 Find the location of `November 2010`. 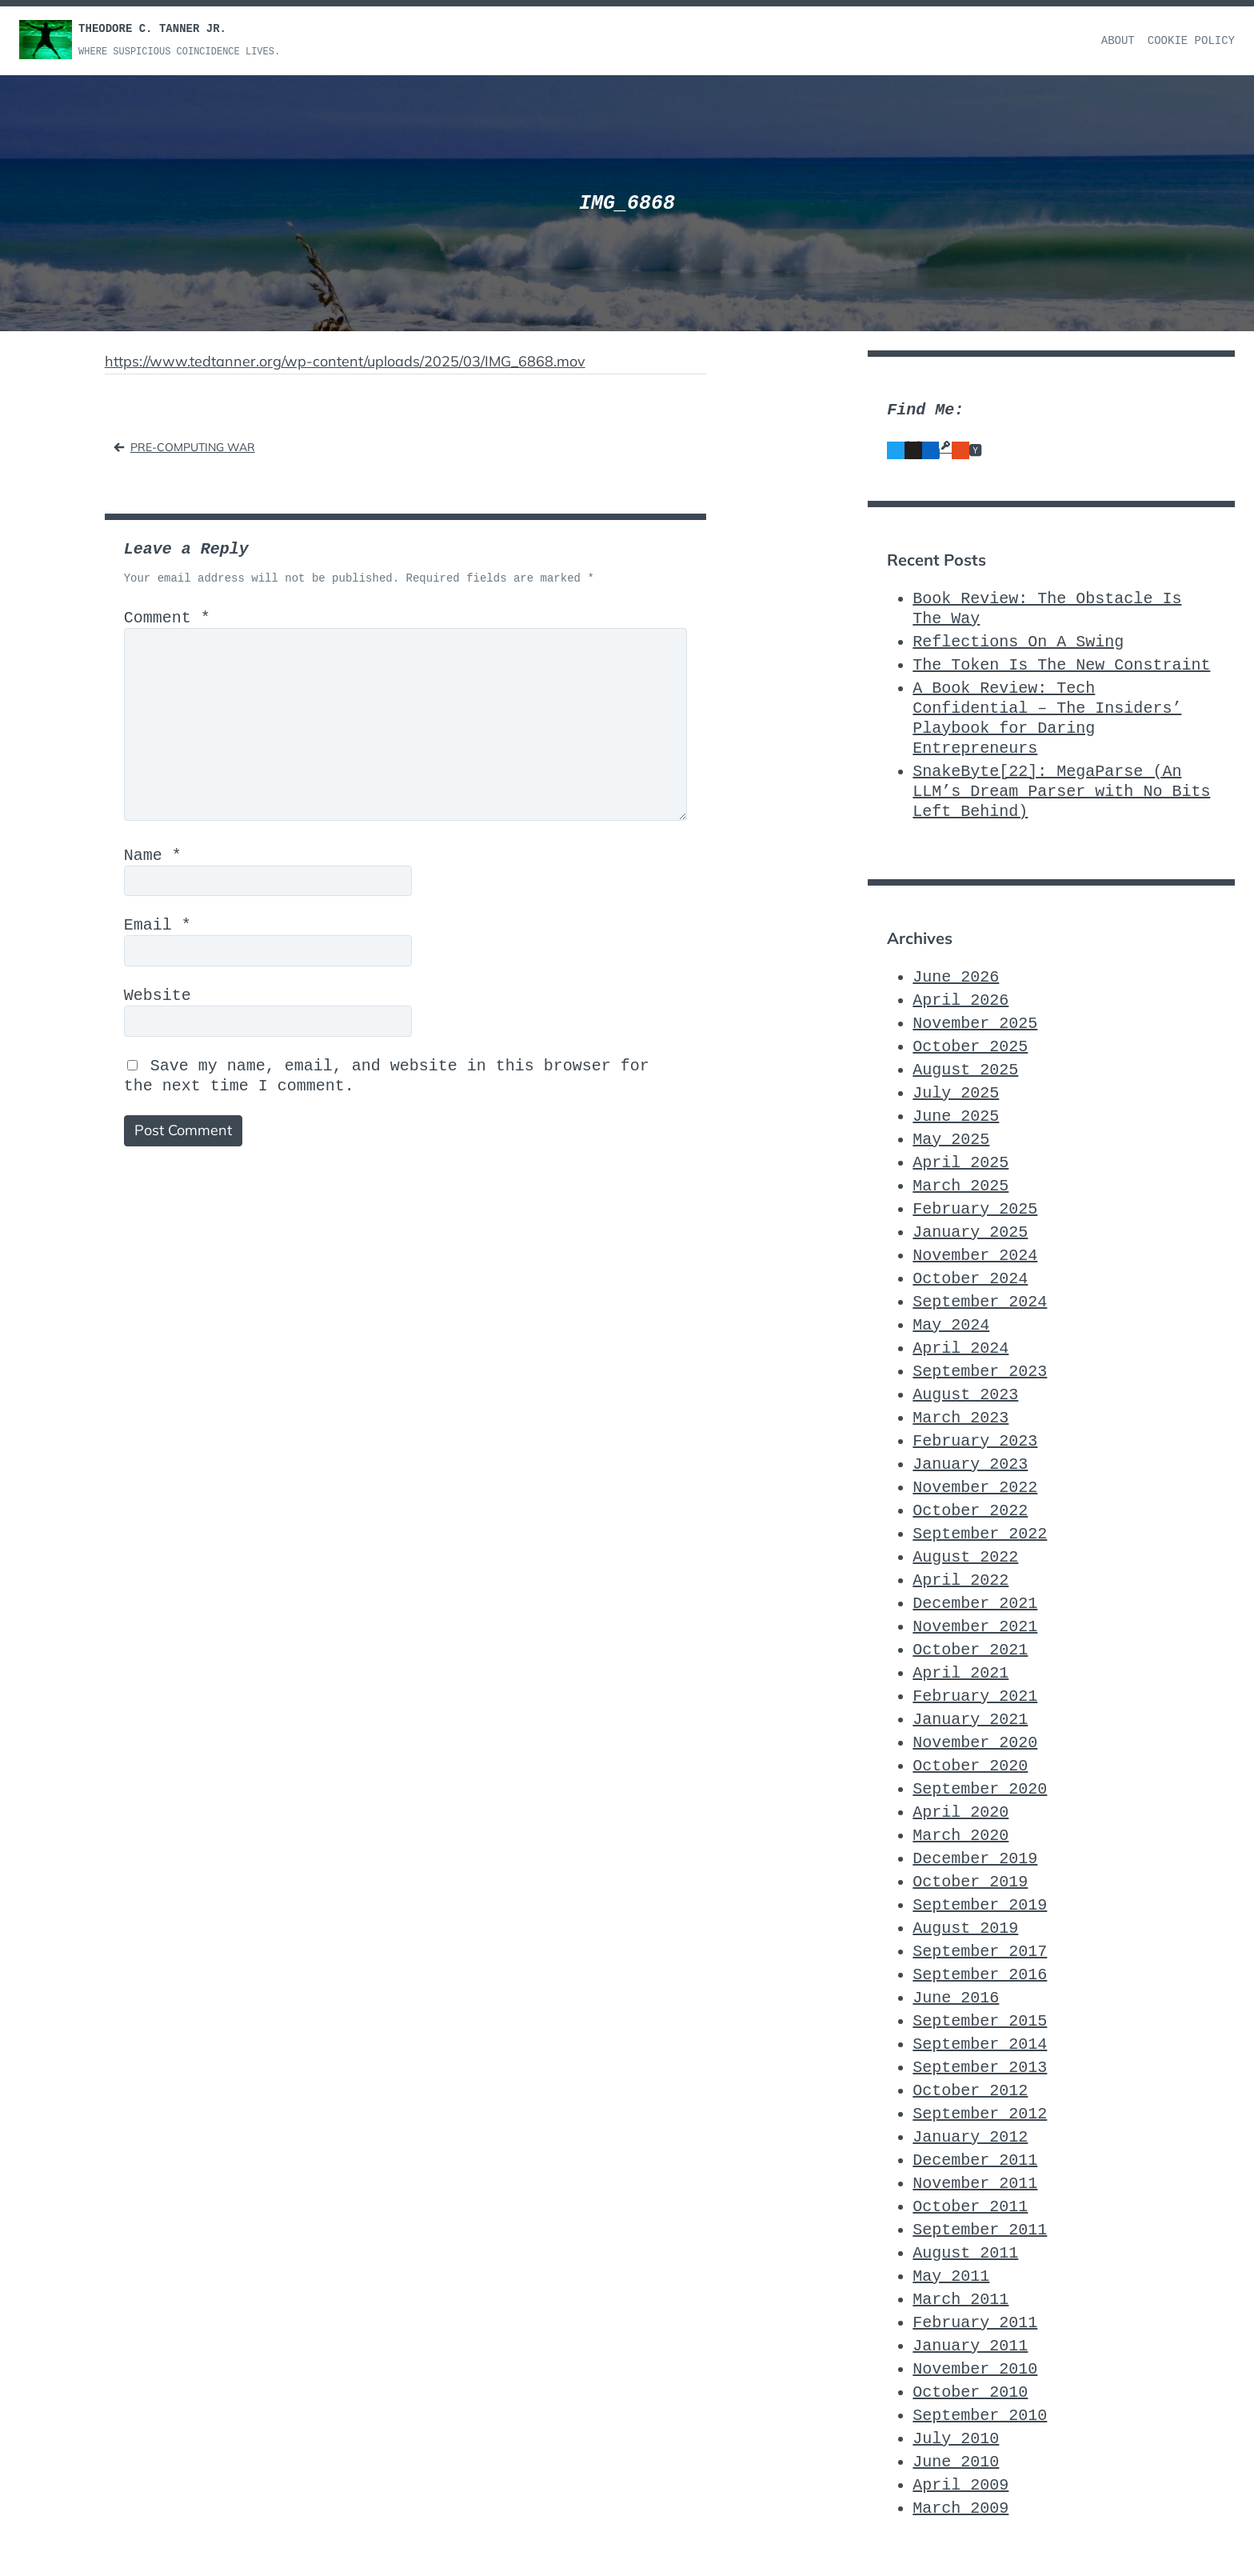

November 2010 is located at coordinates (975, 2369).